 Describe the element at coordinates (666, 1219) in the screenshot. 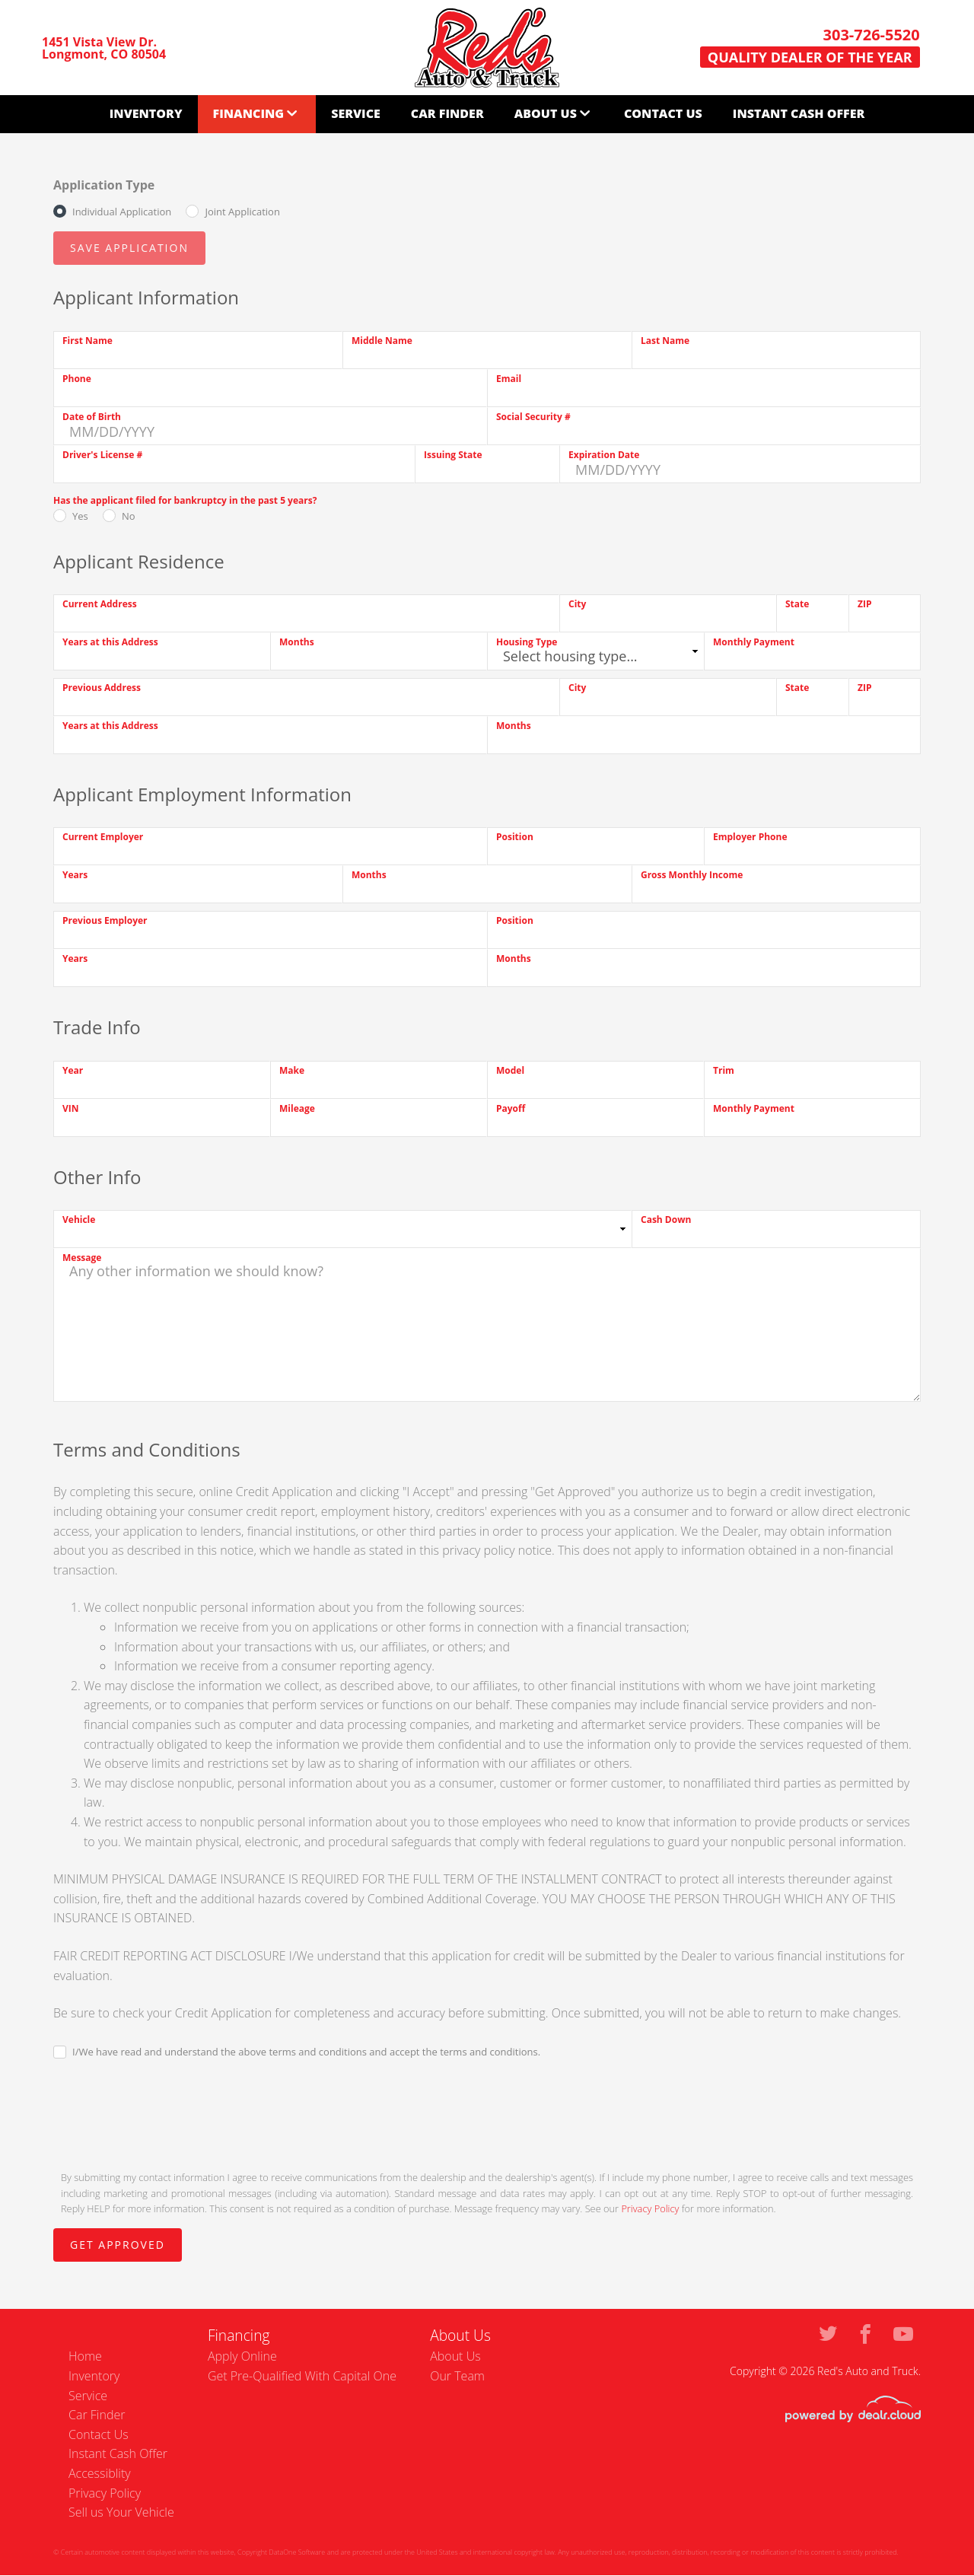

I see `Cash Down` at that location.